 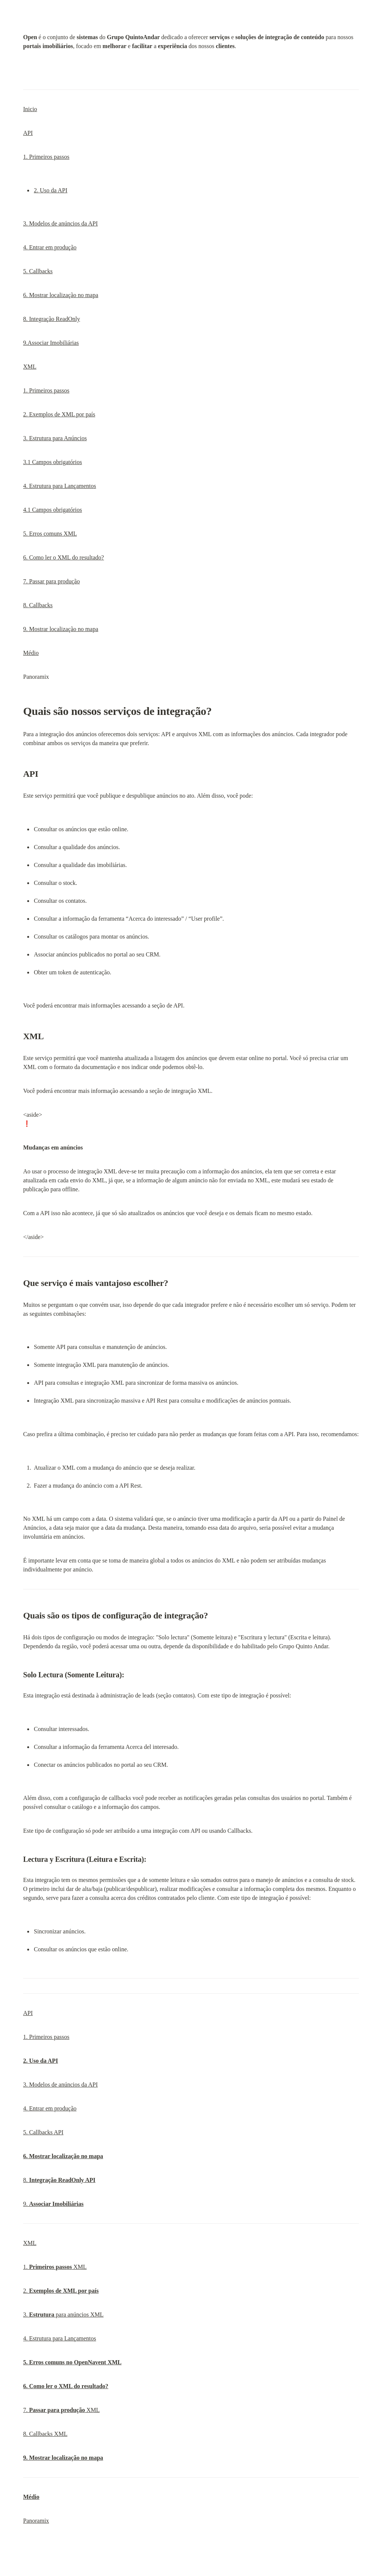 What do you see at coordinates (36, 2520) in the screenshot?
I see `Panoramix` at bounding box center [36, 2520].